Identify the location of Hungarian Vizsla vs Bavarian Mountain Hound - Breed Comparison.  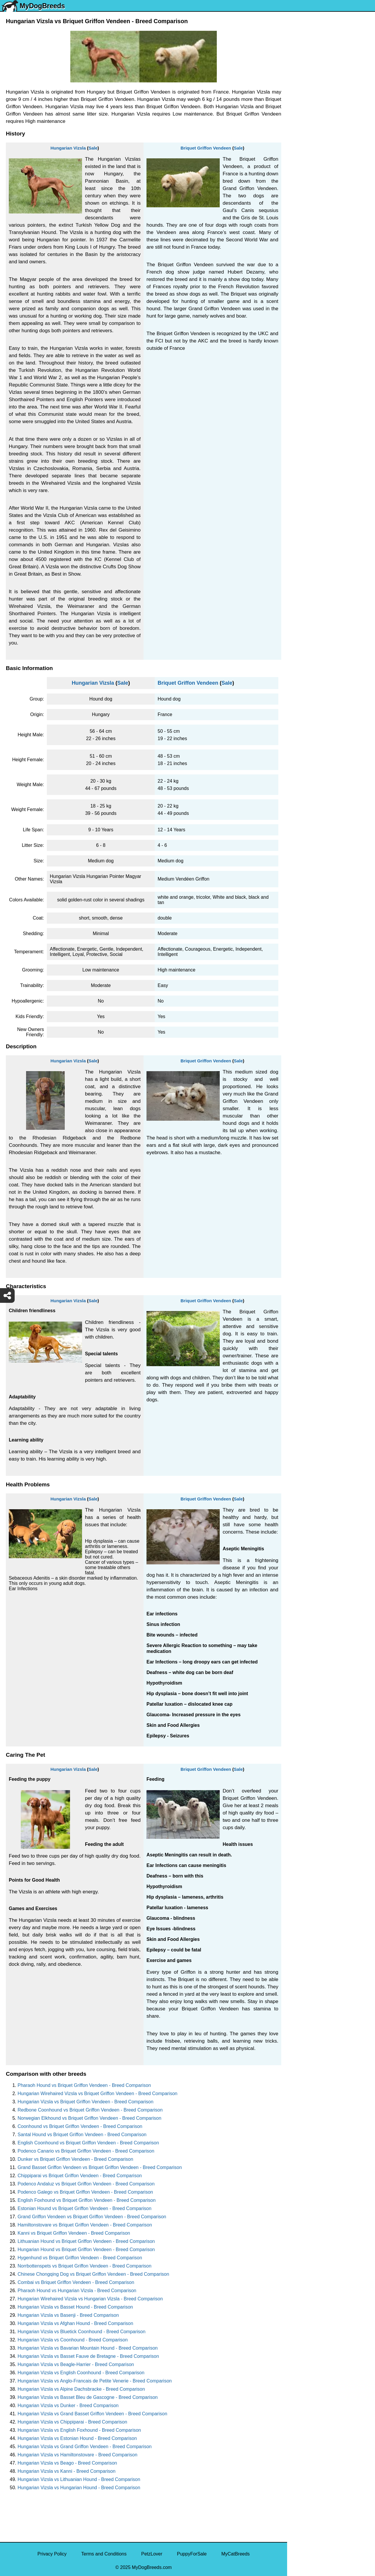
(88, 2348).